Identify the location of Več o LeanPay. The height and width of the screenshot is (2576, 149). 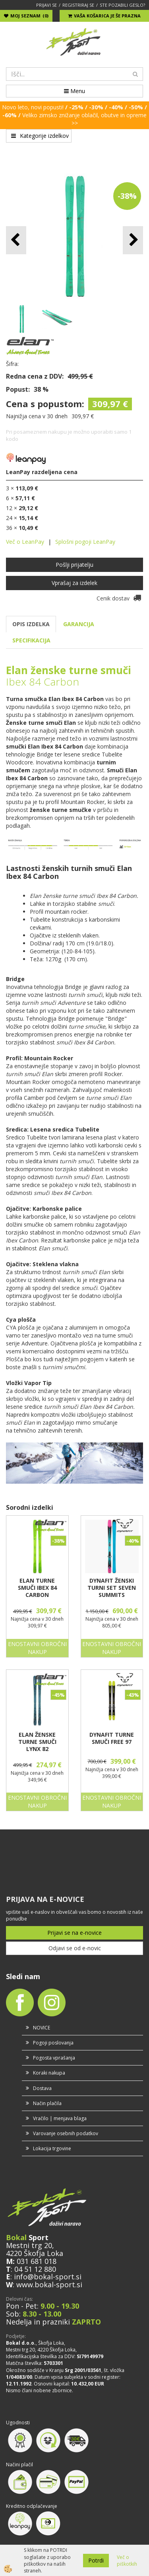
(25, 541).